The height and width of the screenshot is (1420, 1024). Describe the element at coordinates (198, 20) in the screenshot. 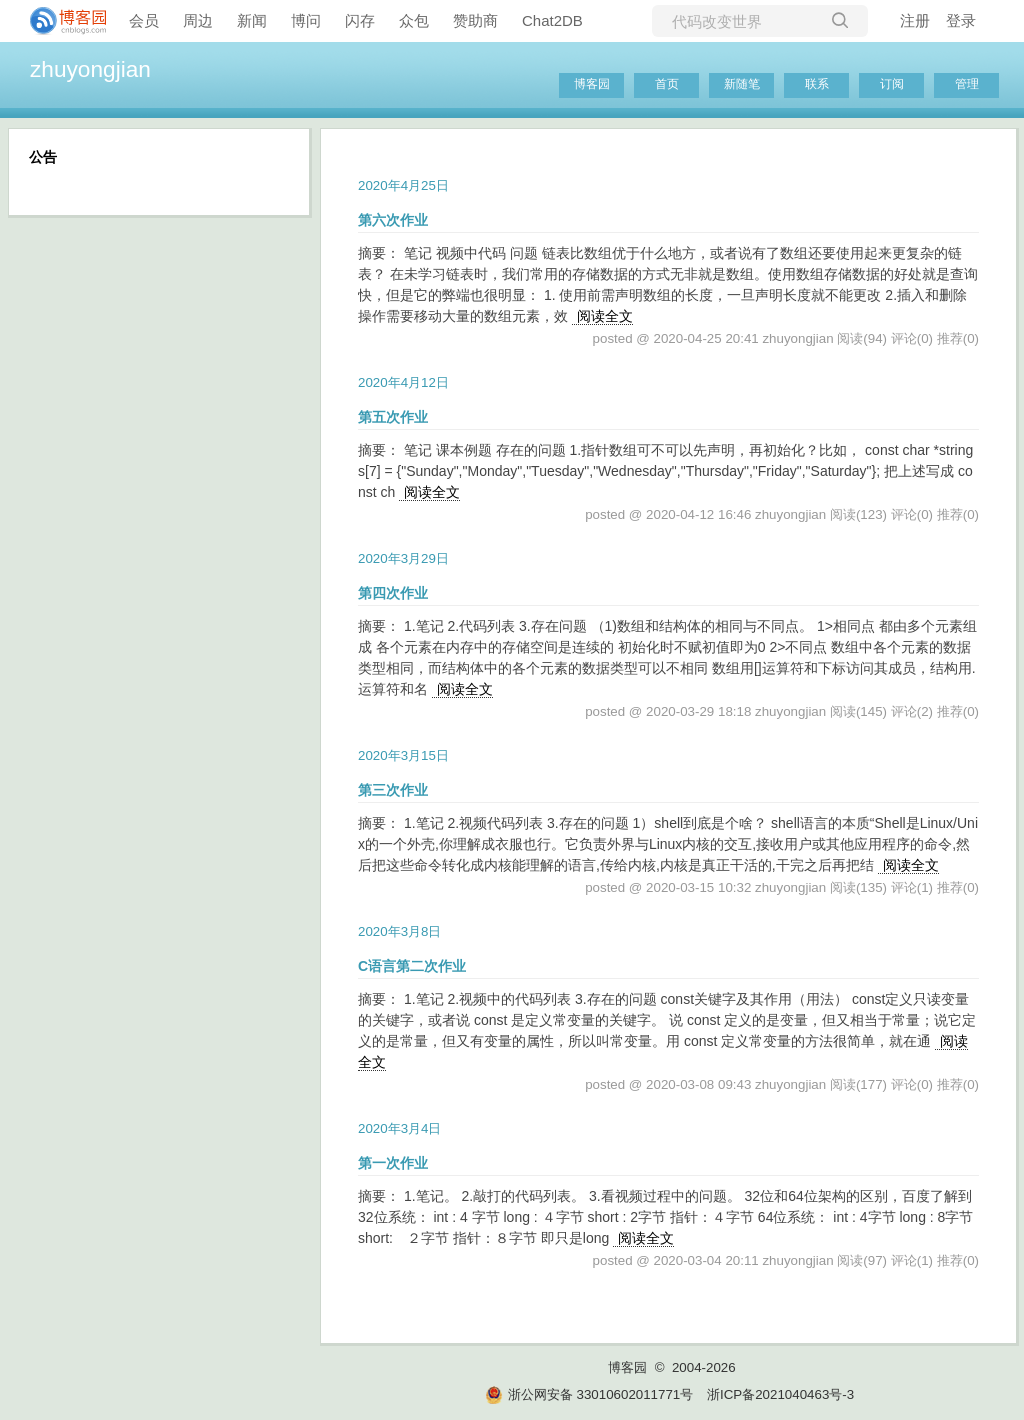

I see `周边` at that location.